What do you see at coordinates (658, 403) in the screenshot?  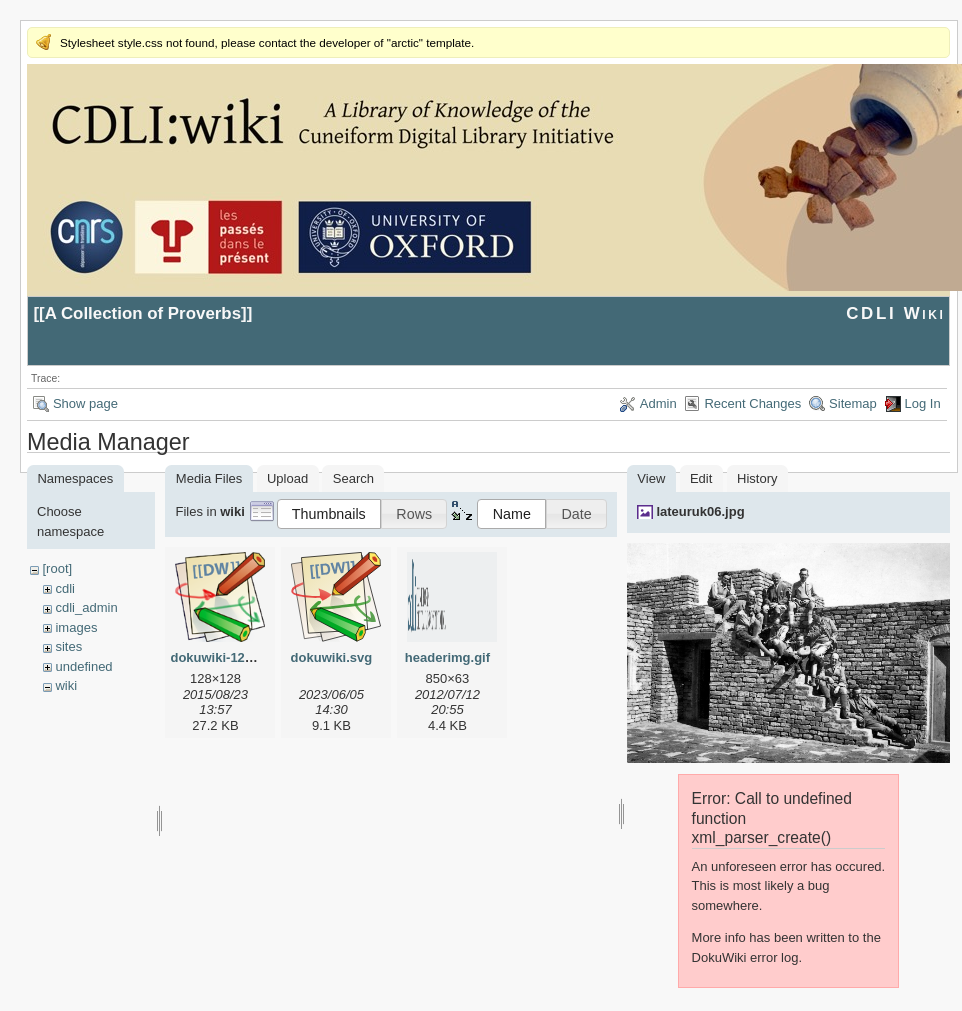 I see `Admin` at bounding box center [658, 403].